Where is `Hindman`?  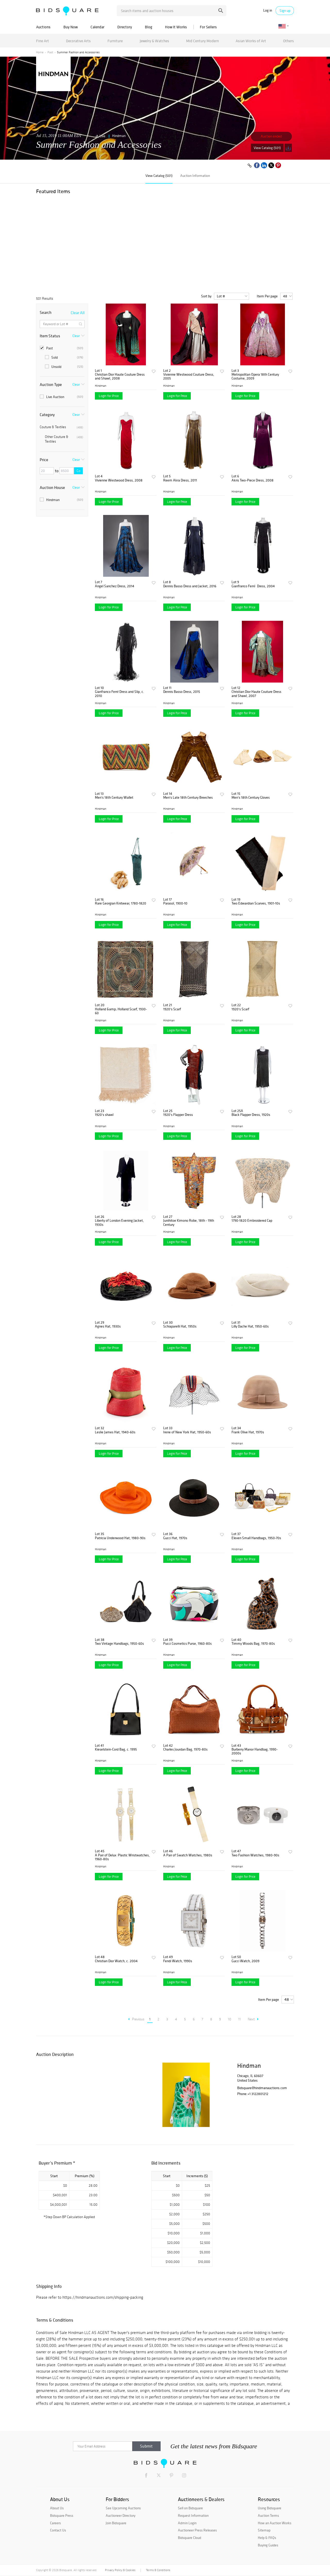 Hindman is located at coordinates (119, 136).